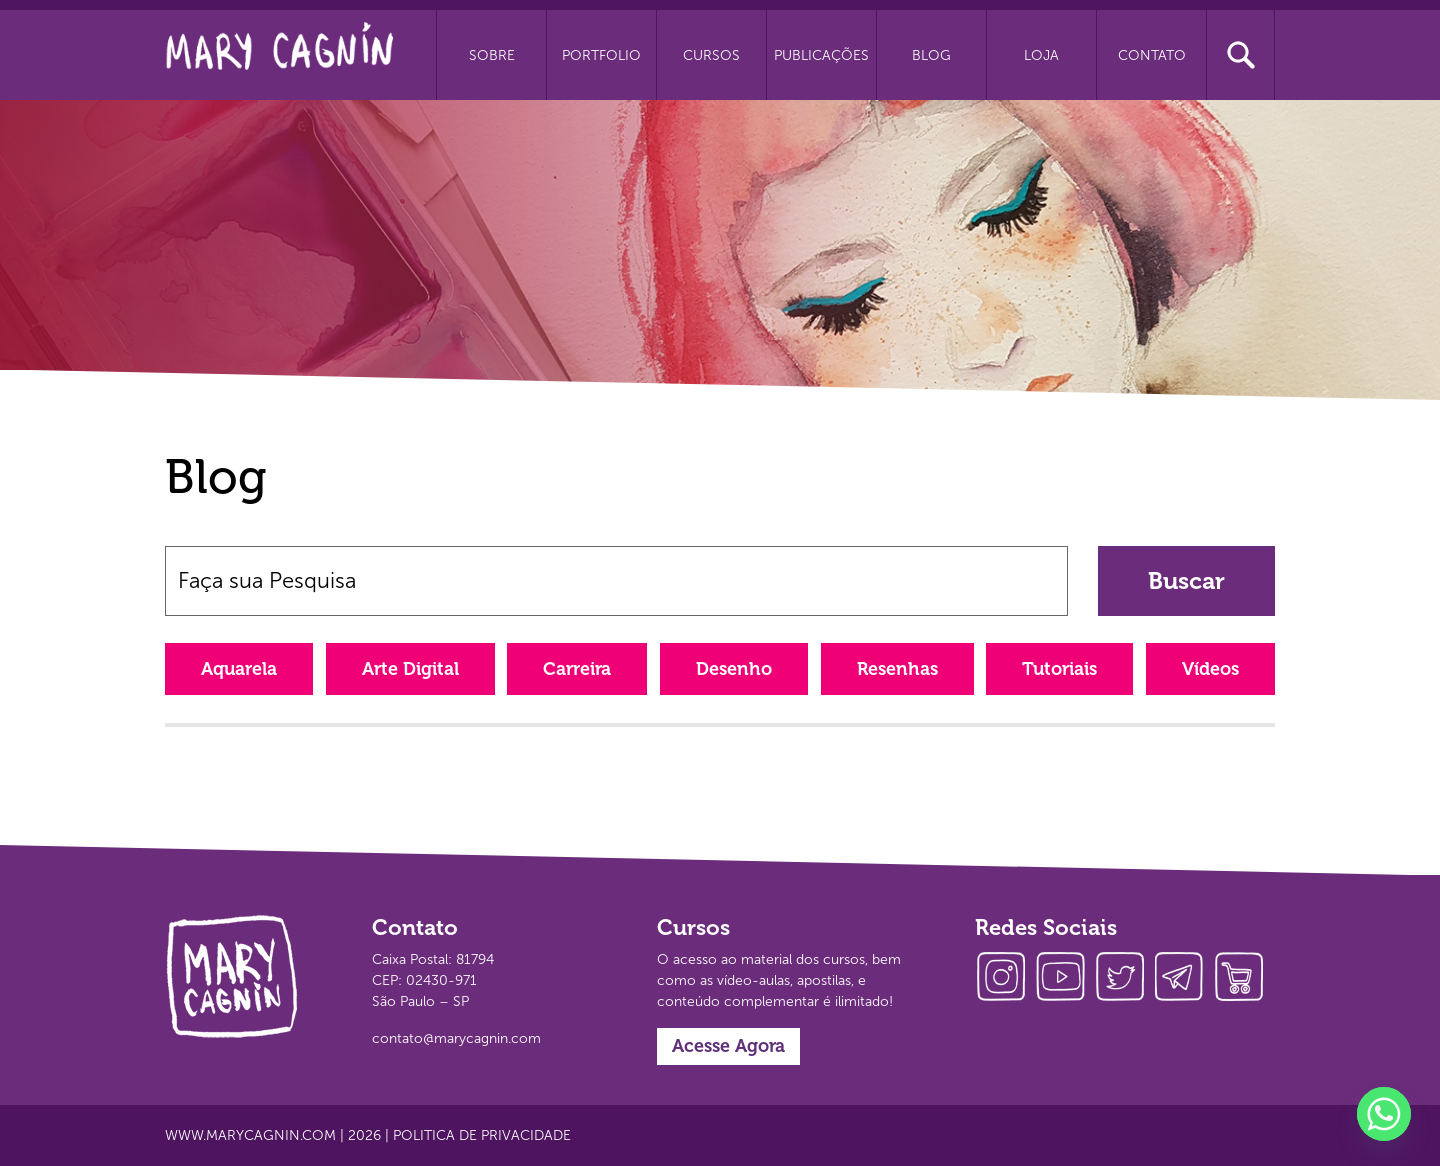 This screenshot has width=1440, height=1166. Describe the element at coordinates (728, 1046) in the screenshot. I see `Acesse Agora` at that location.